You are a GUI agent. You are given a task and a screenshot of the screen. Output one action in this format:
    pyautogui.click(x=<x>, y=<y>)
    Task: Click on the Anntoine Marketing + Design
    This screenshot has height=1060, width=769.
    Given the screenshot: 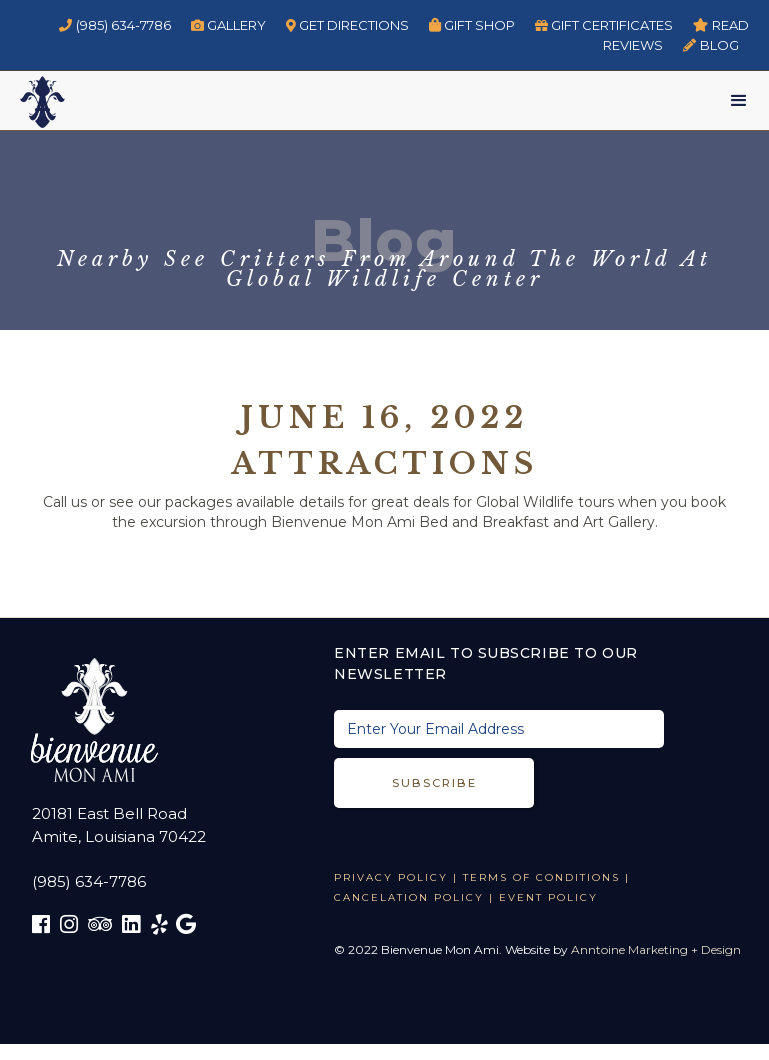 What is the action you would take?
    pyautogui.click(x=656, y=949)
    